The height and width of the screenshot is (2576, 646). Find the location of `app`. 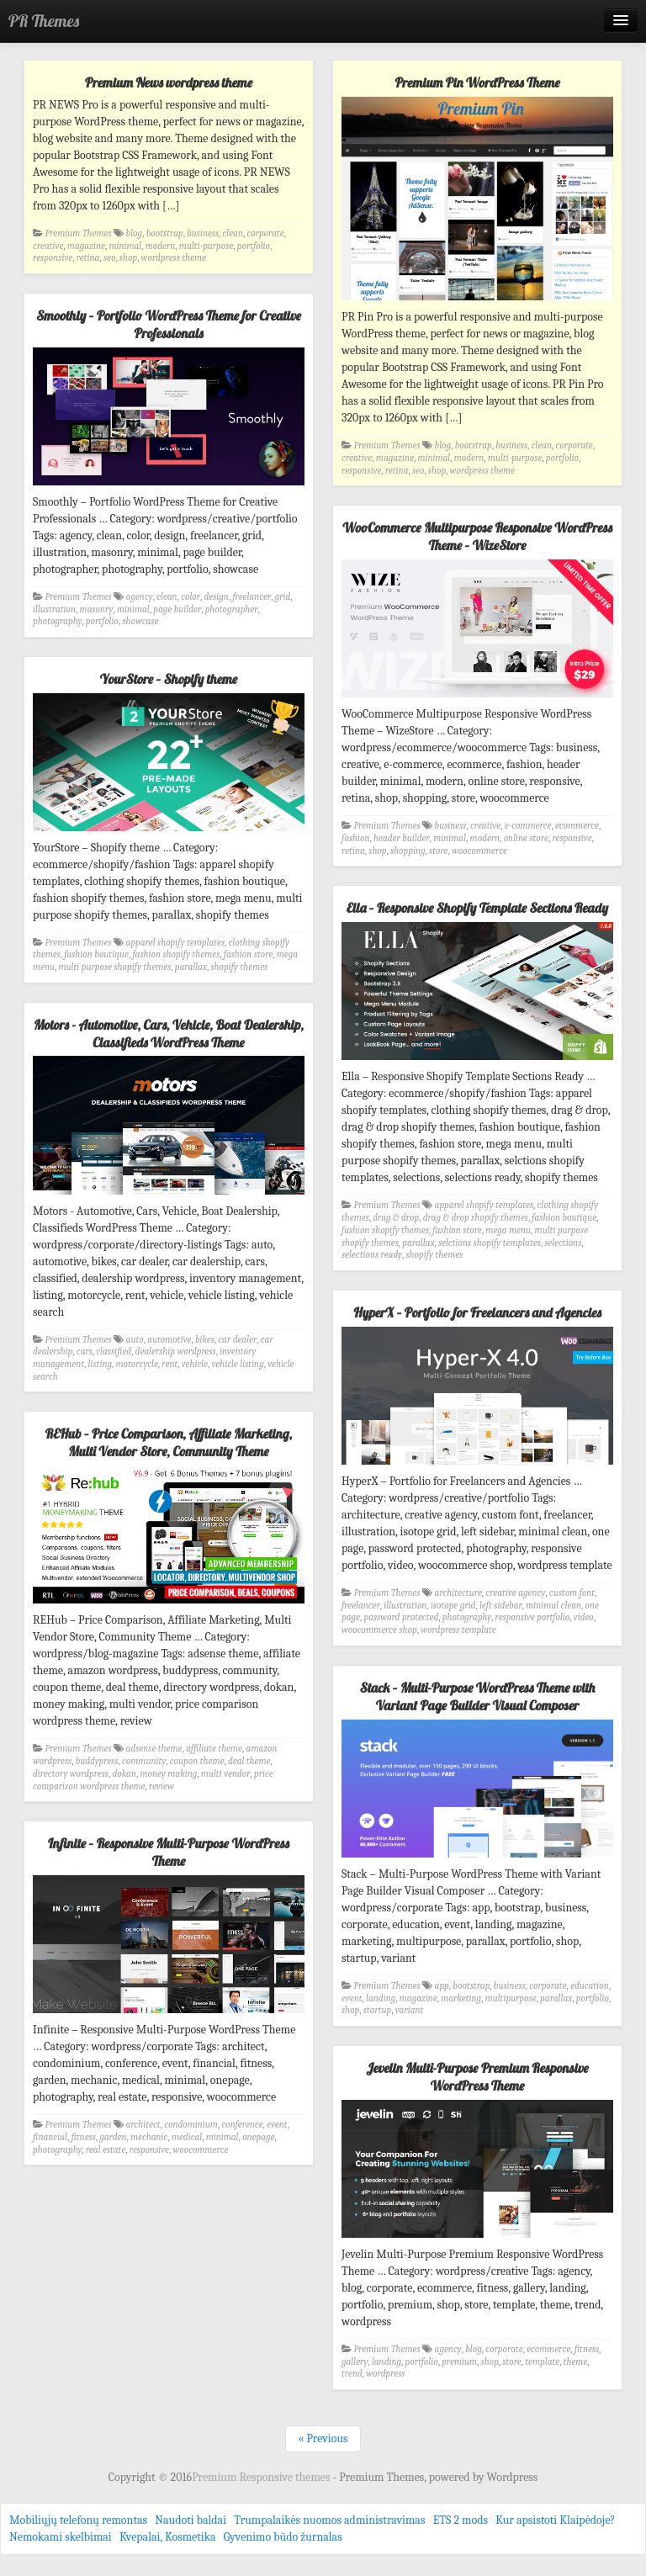

app is located at coordinates (442, 1985).